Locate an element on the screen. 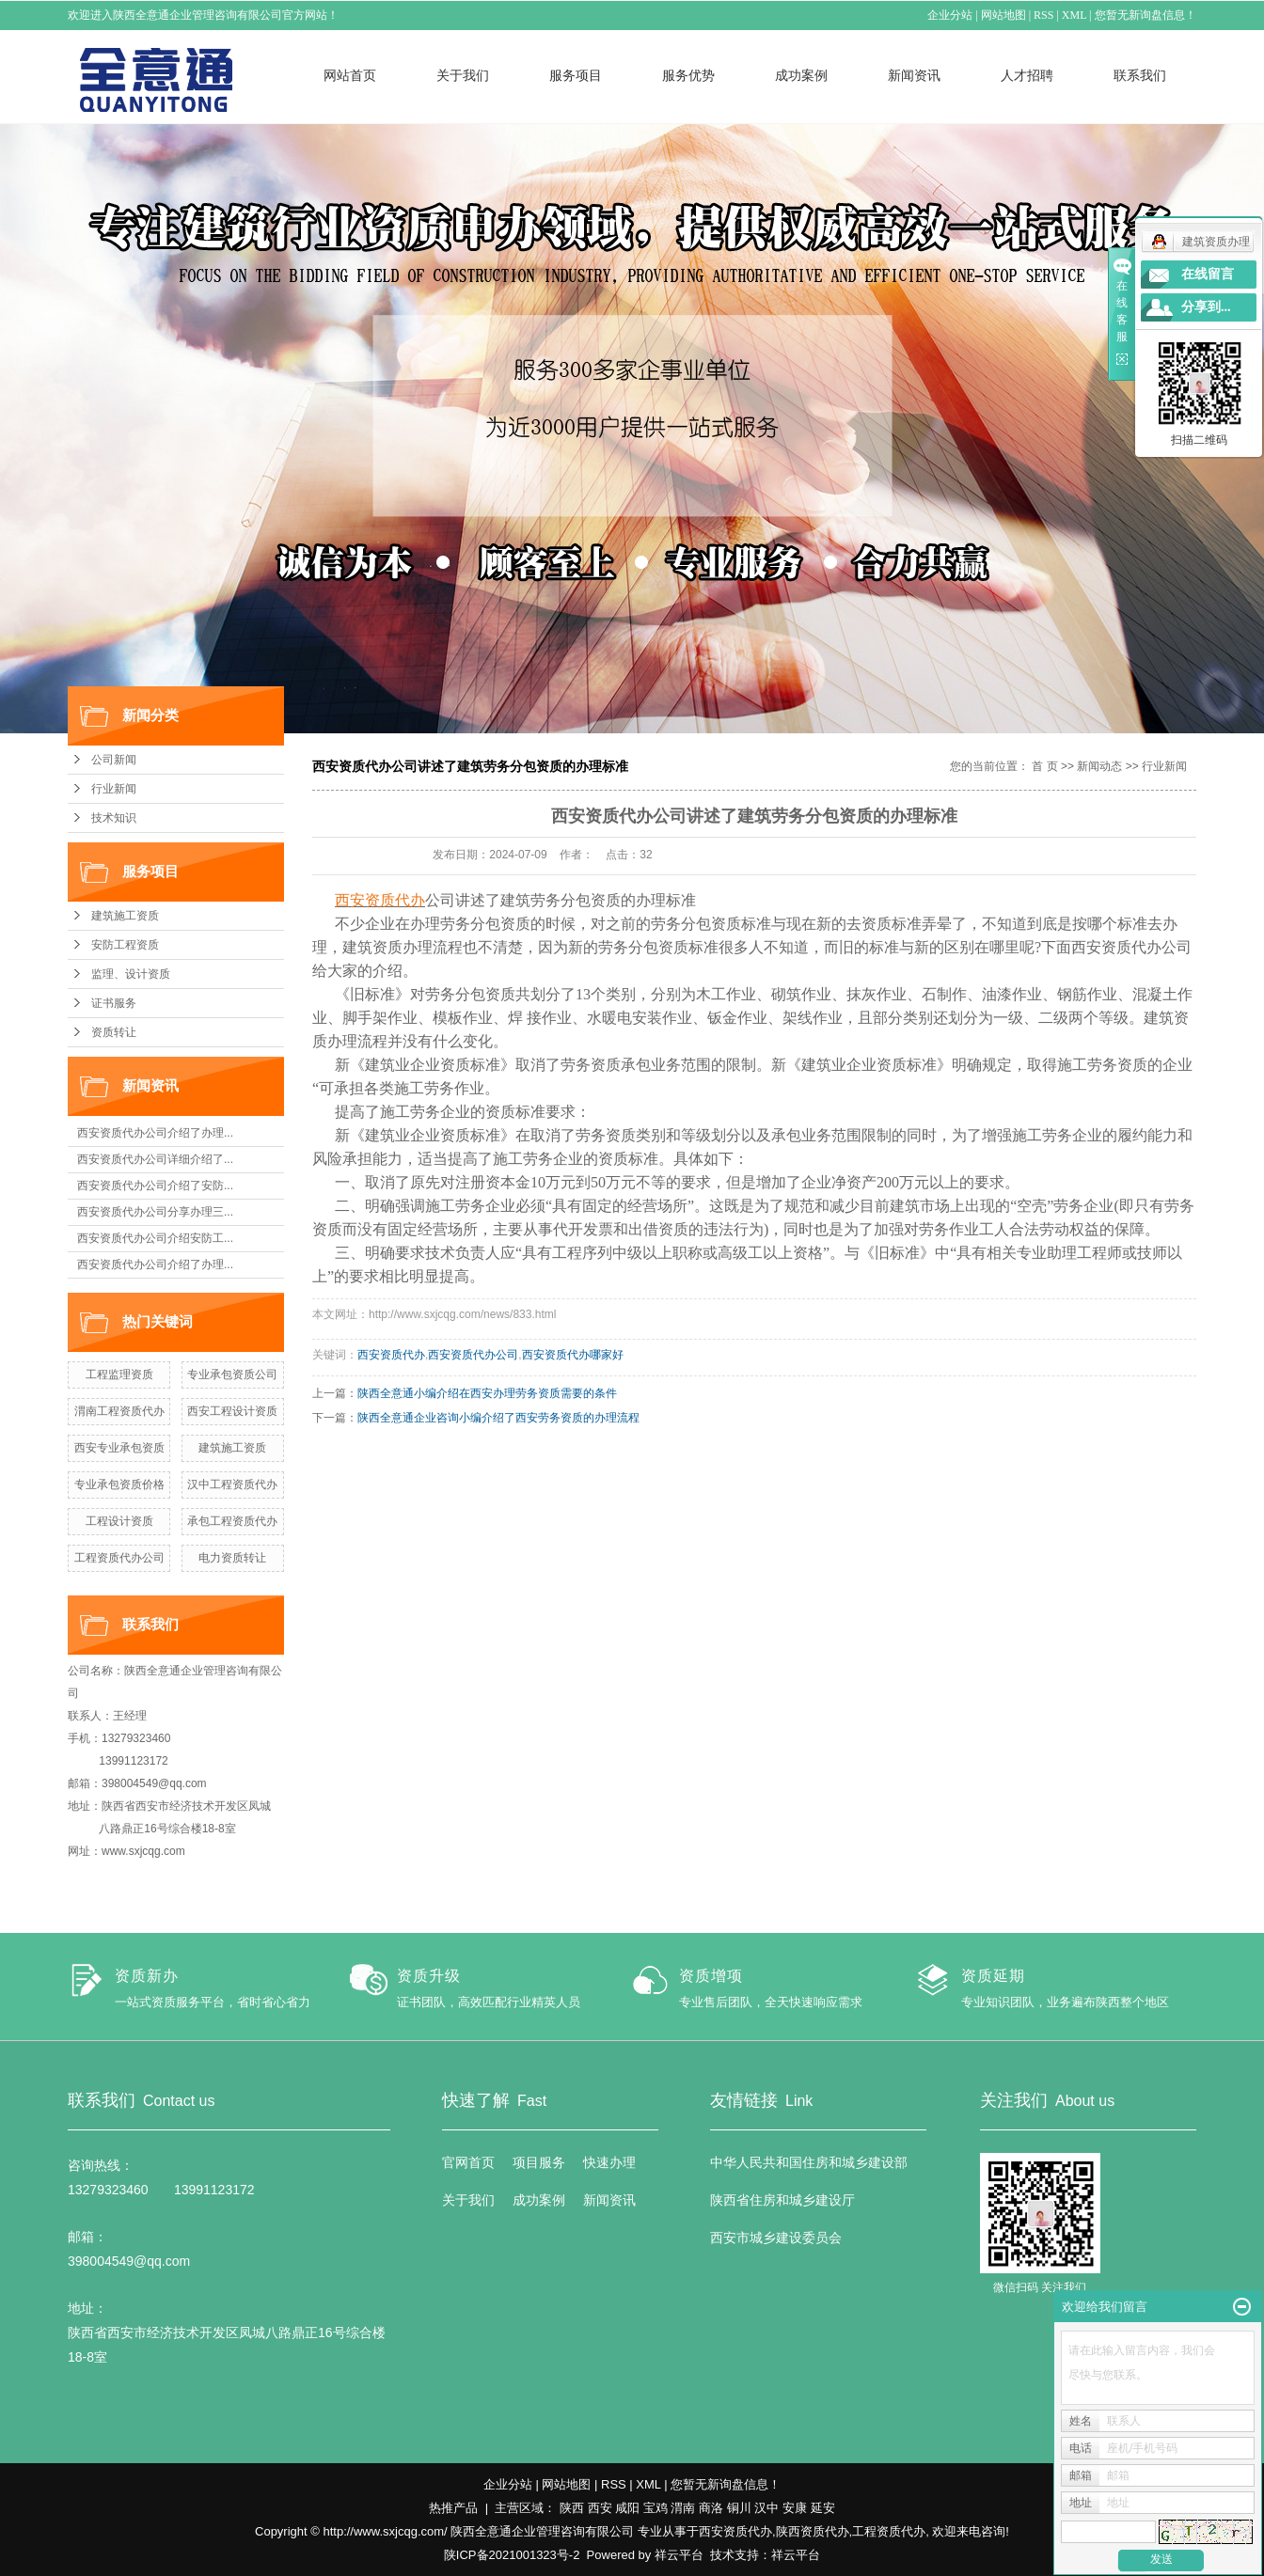 Image resolution: width=1264 pixels, height=2576 pixels. 证书服务 is located at coordinates (113, 1003).